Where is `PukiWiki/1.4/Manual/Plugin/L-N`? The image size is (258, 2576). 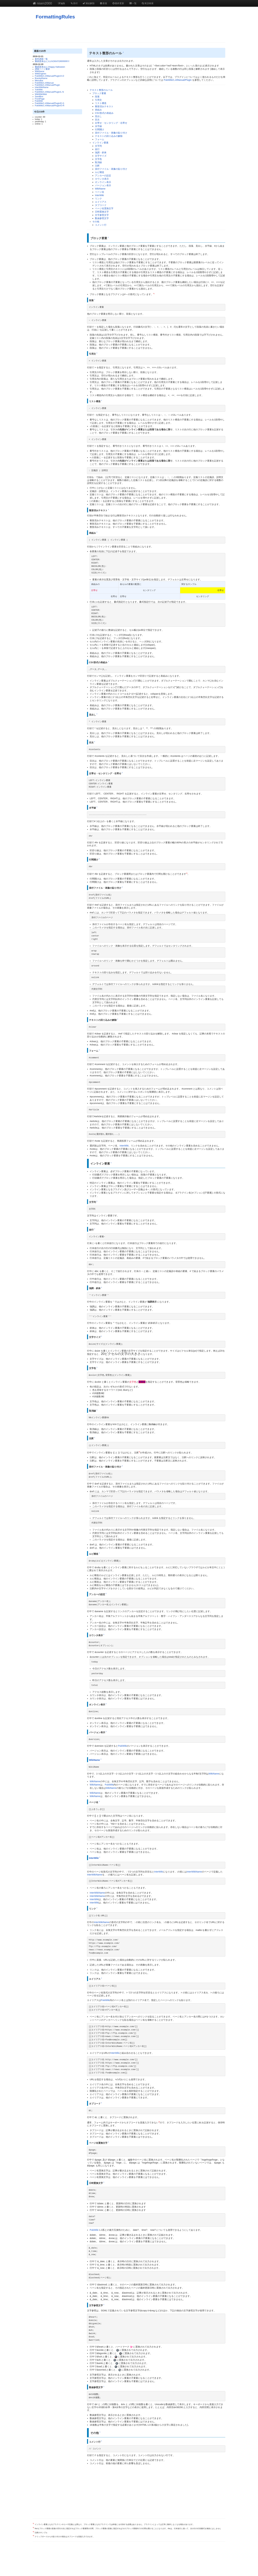
PukiWiki/1.4/Manual/Plugin/L-N is located at coordinates (49, 92).